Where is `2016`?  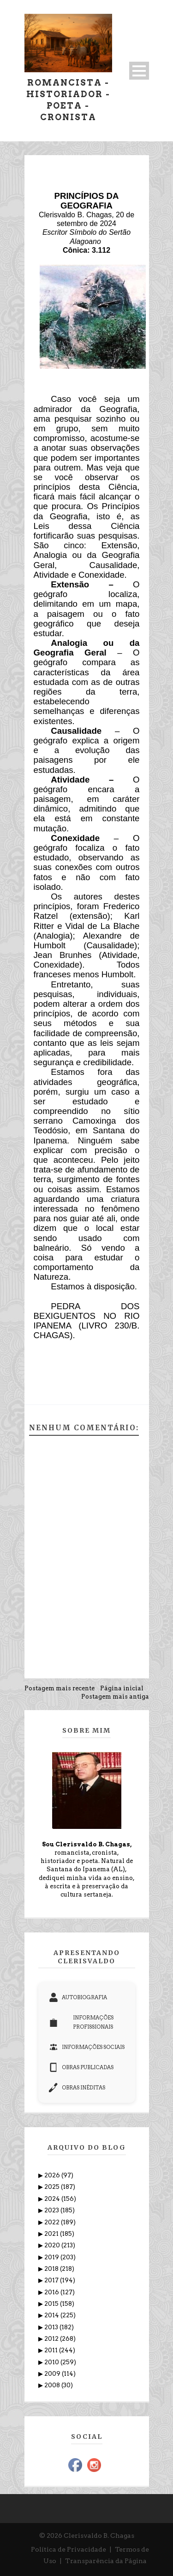
2016 is located at coordinates (52, 2292).